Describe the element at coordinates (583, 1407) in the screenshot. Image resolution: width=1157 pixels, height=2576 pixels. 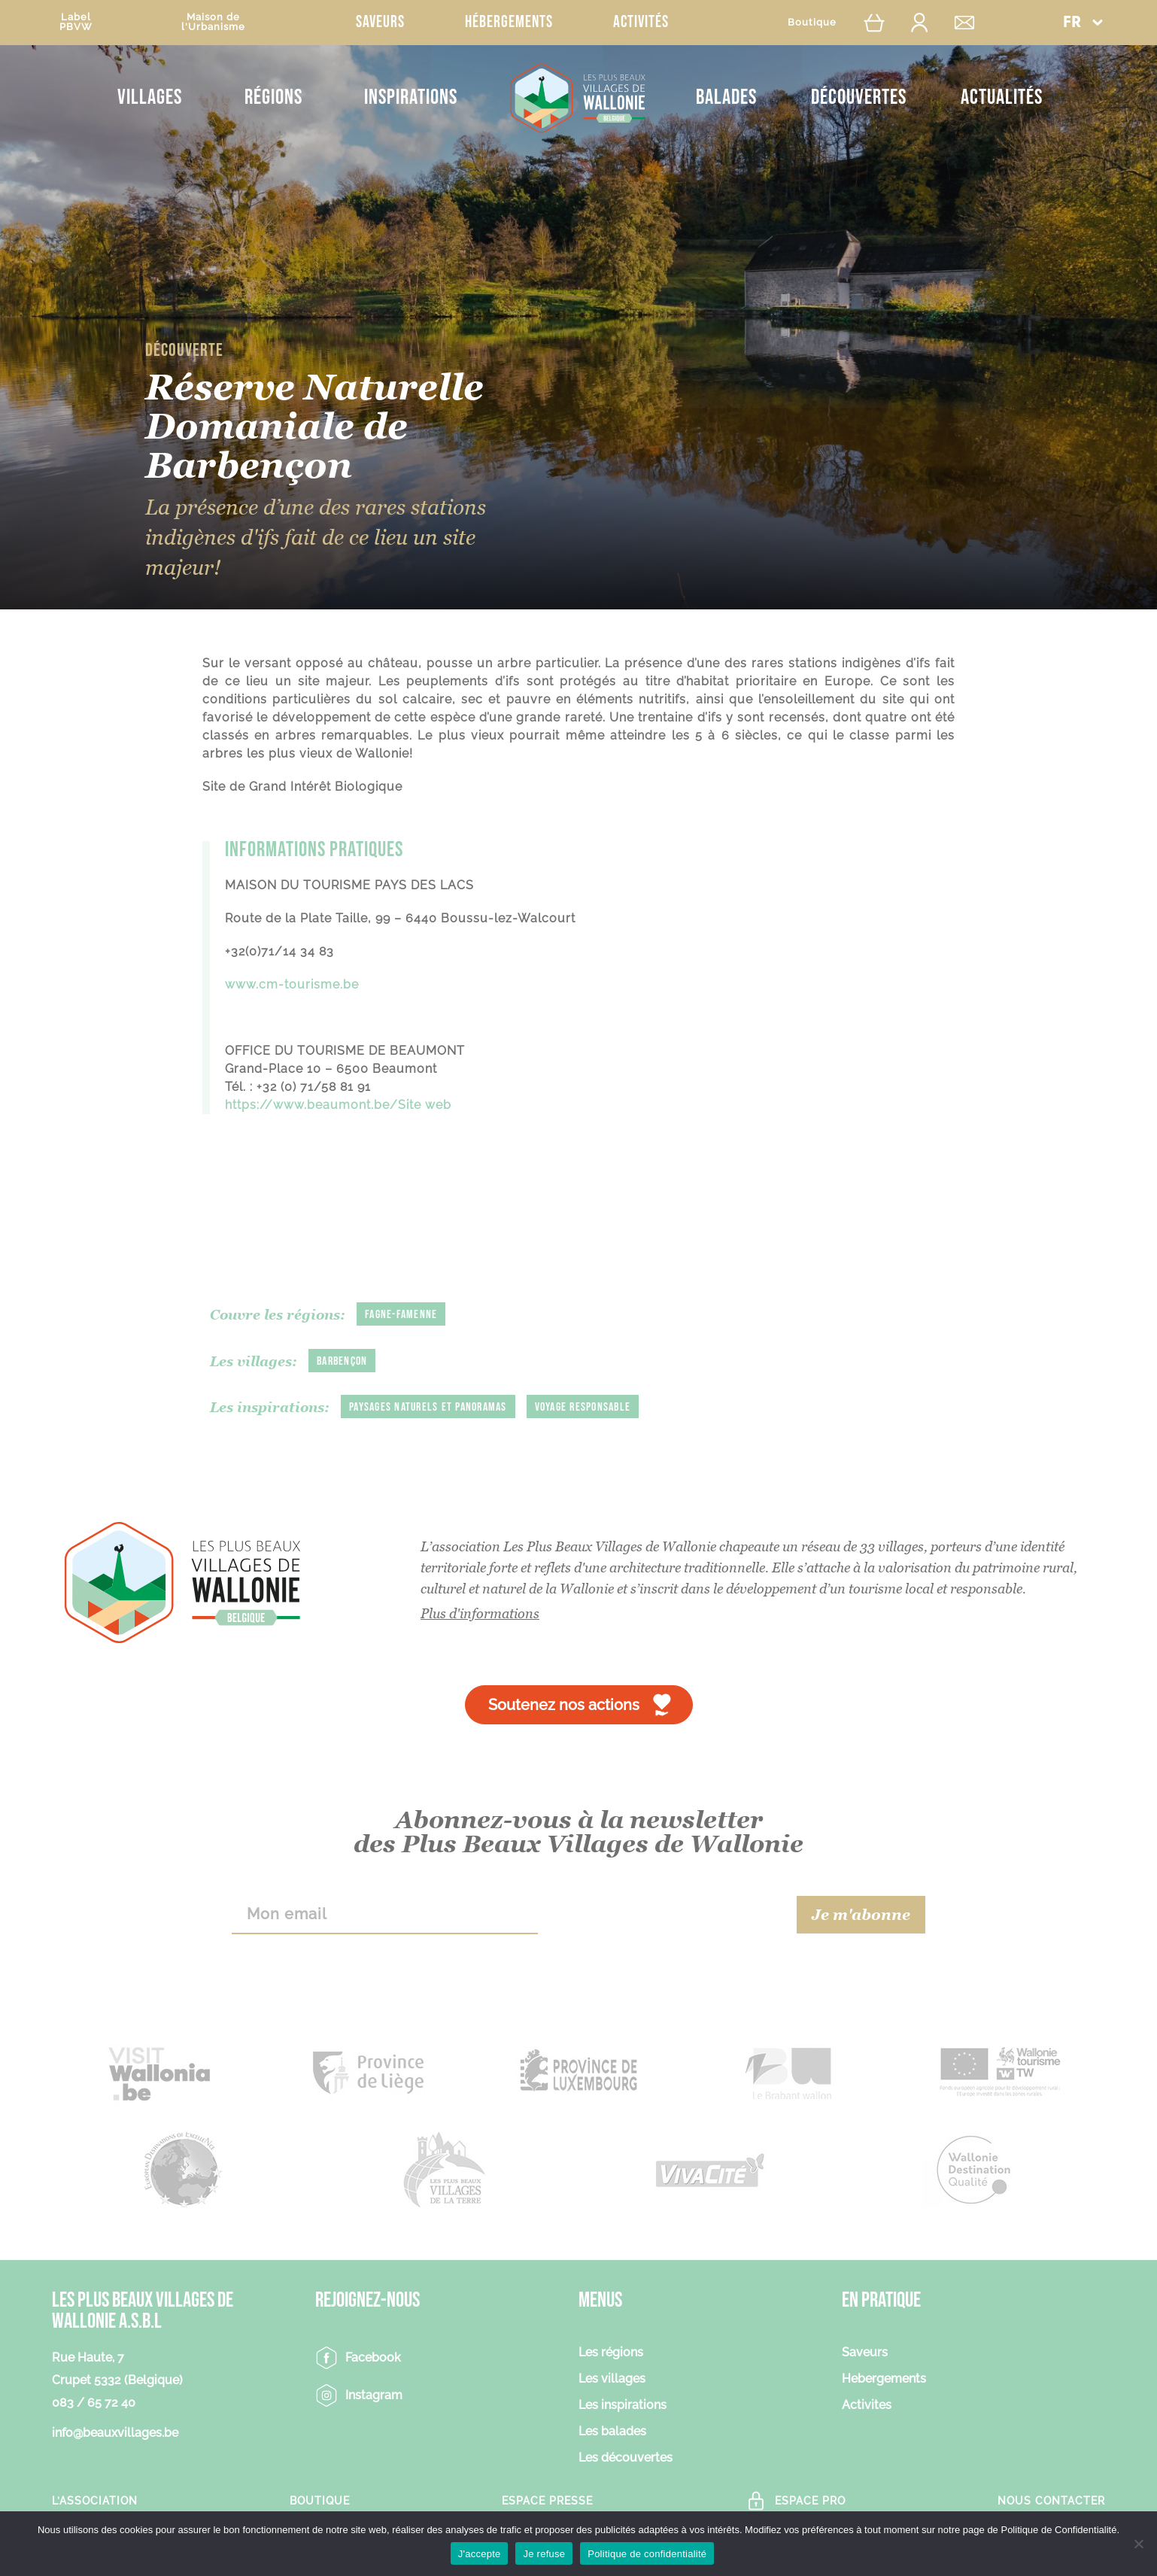
I see `Voyage responsable` at that location.